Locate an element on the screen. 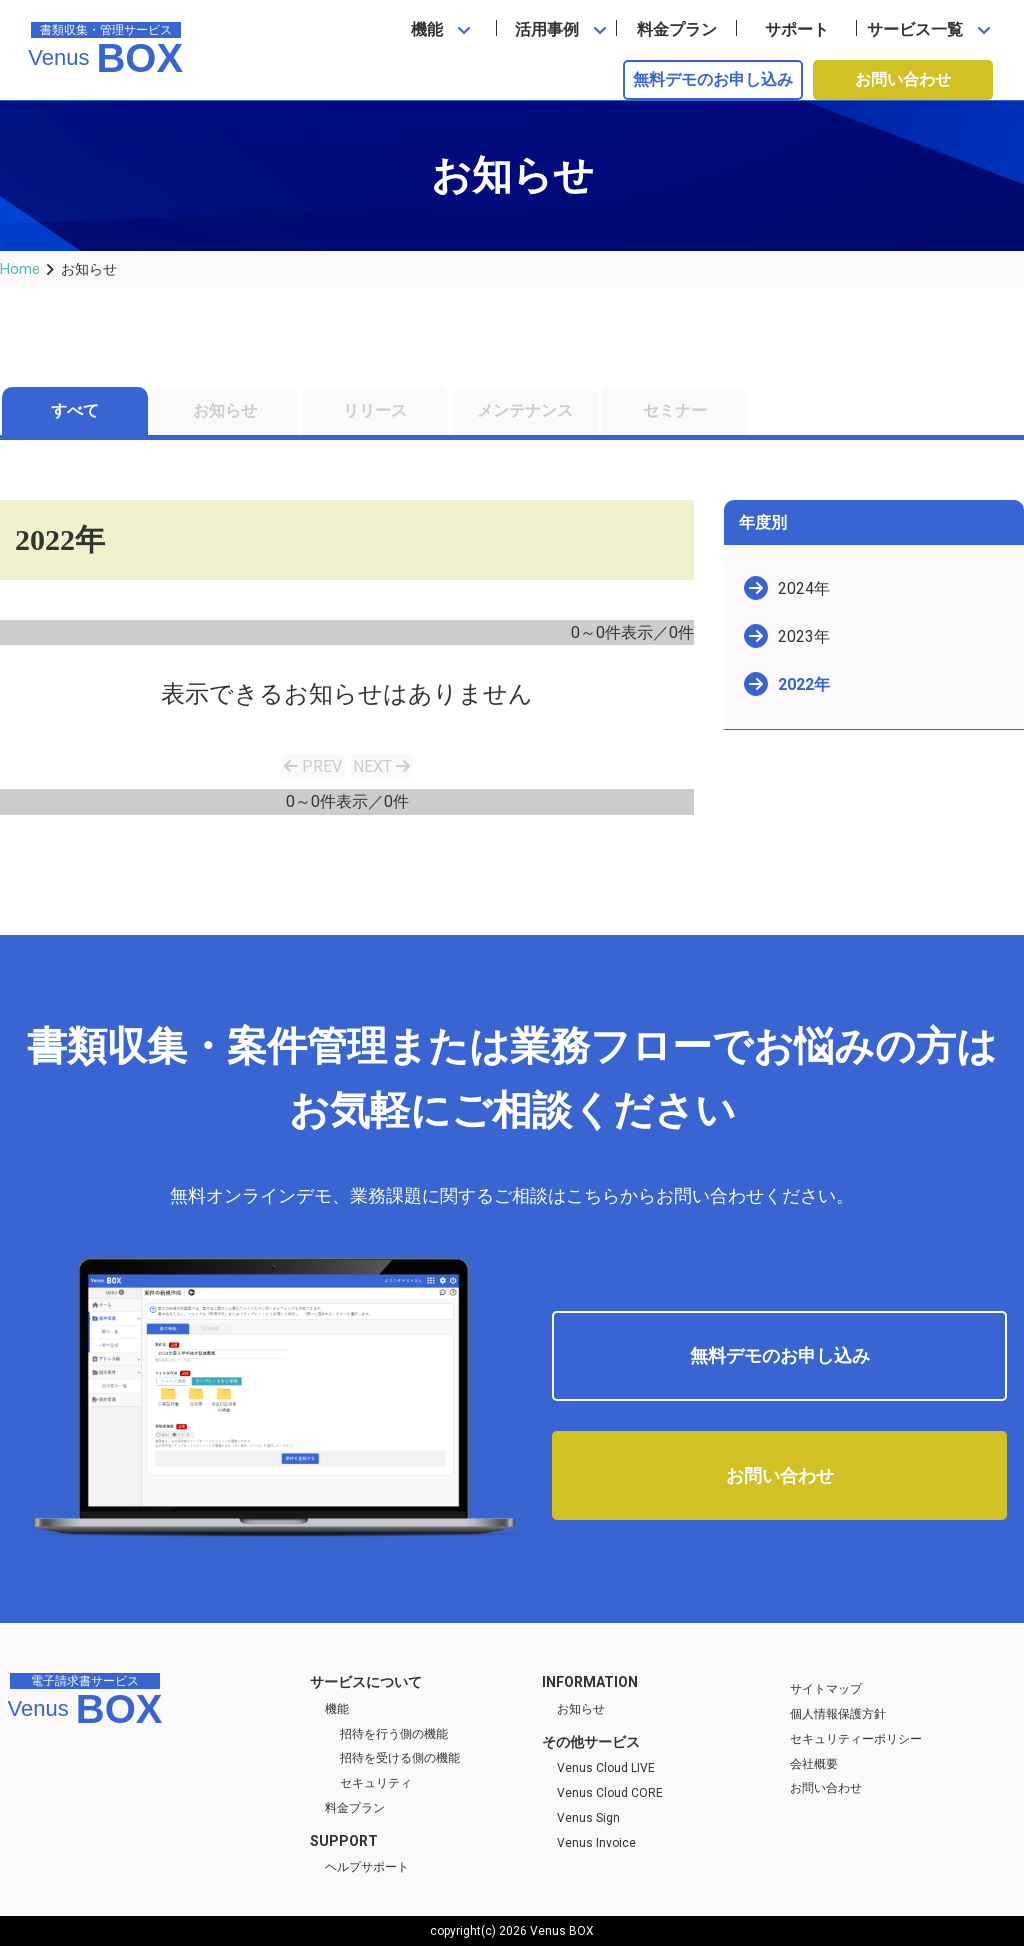 The width and height of the screenshot is (1024, 1946). 機能 is located at coordinates (427, 29).